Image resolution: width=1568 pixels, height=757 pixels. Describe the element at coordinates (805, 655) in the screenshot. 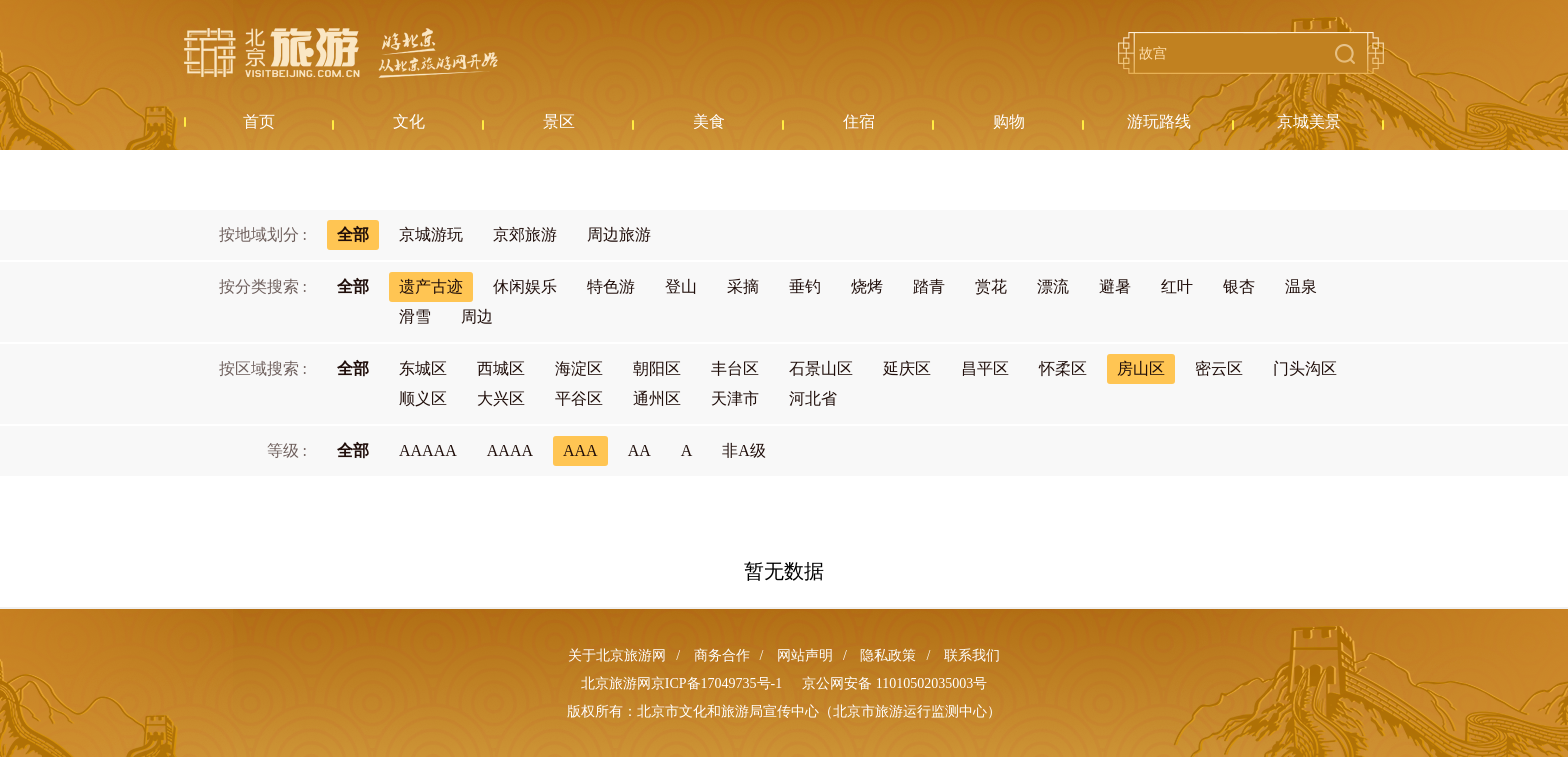

I see `网站声明` at that location.